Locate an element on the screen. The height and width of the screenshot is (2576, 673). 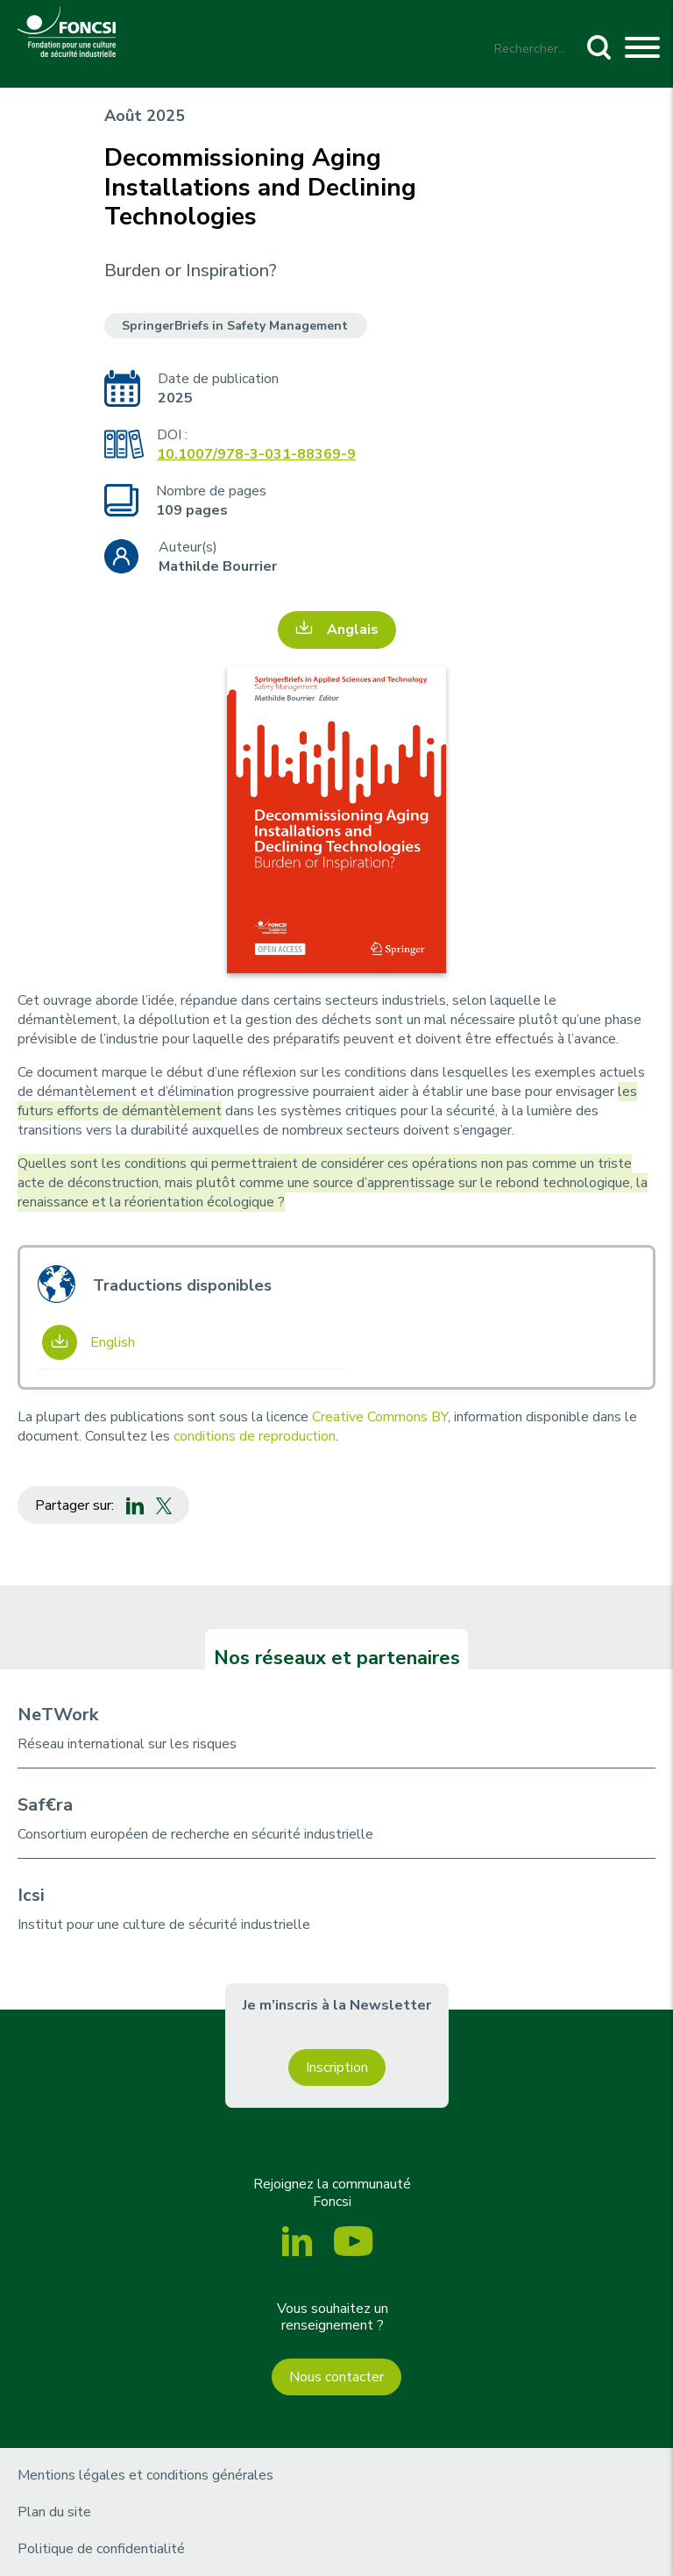
Anglais is located at coordinates (353, 629).